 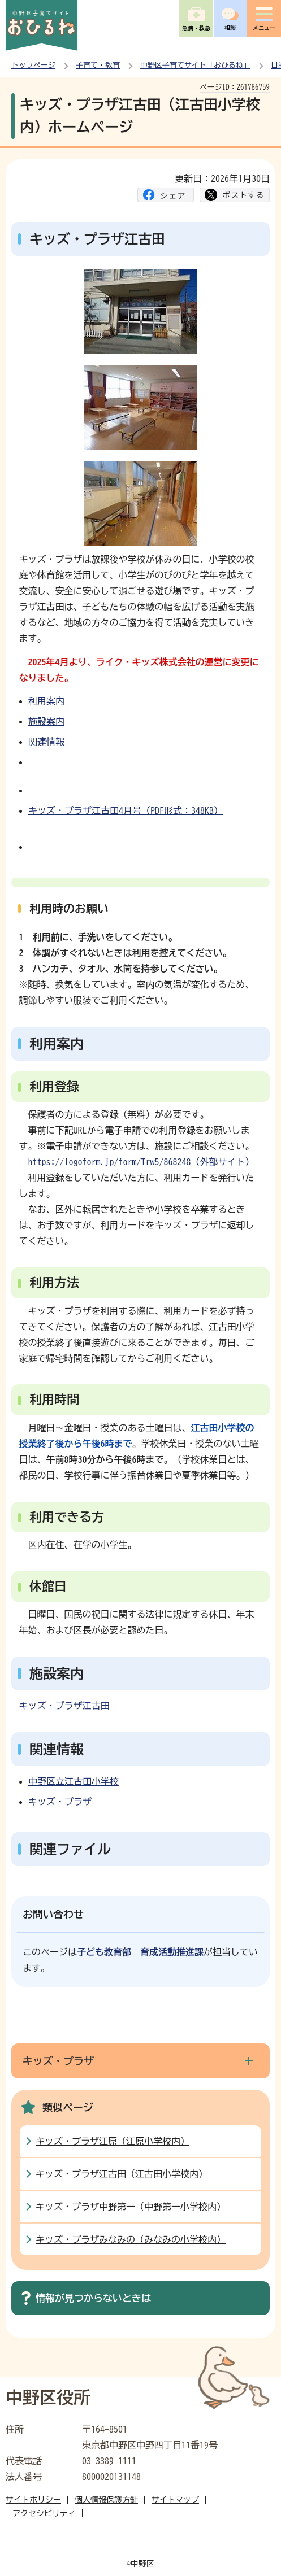 I want to click on 利用案内, so click(x=46, y=700).